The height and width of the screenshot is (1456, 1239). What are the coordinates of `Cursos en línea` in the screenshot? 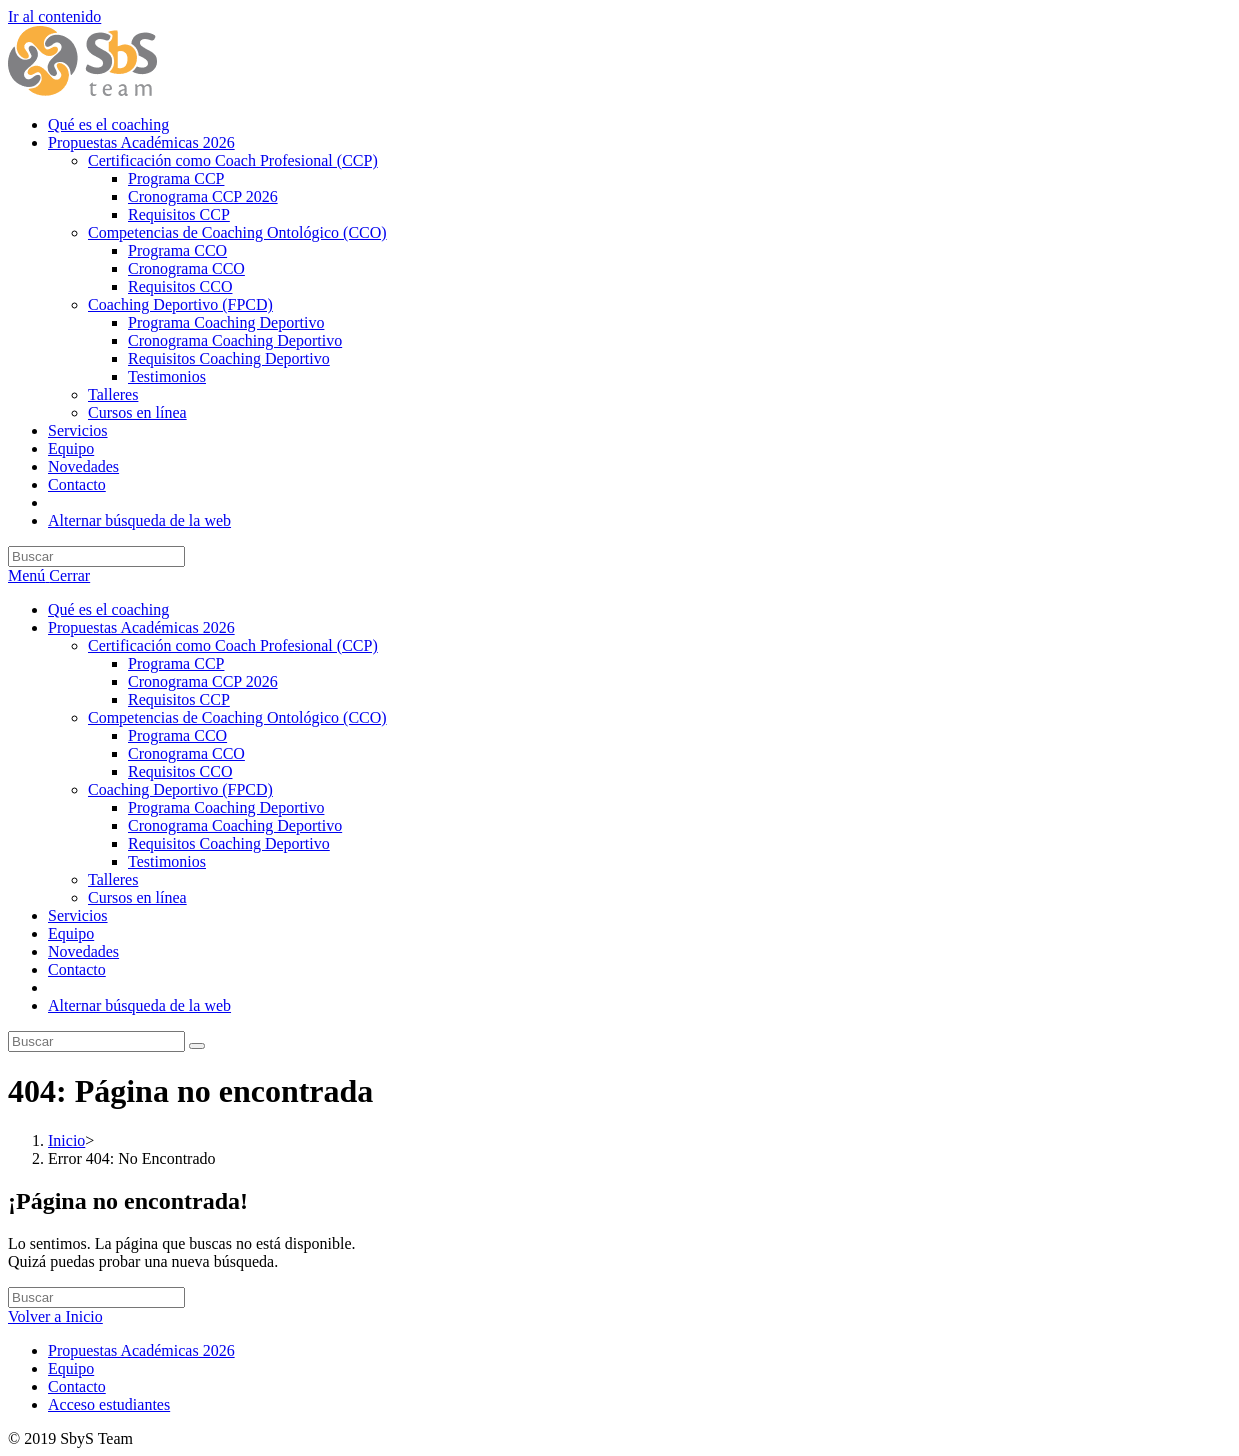 It's located at (137, 897).